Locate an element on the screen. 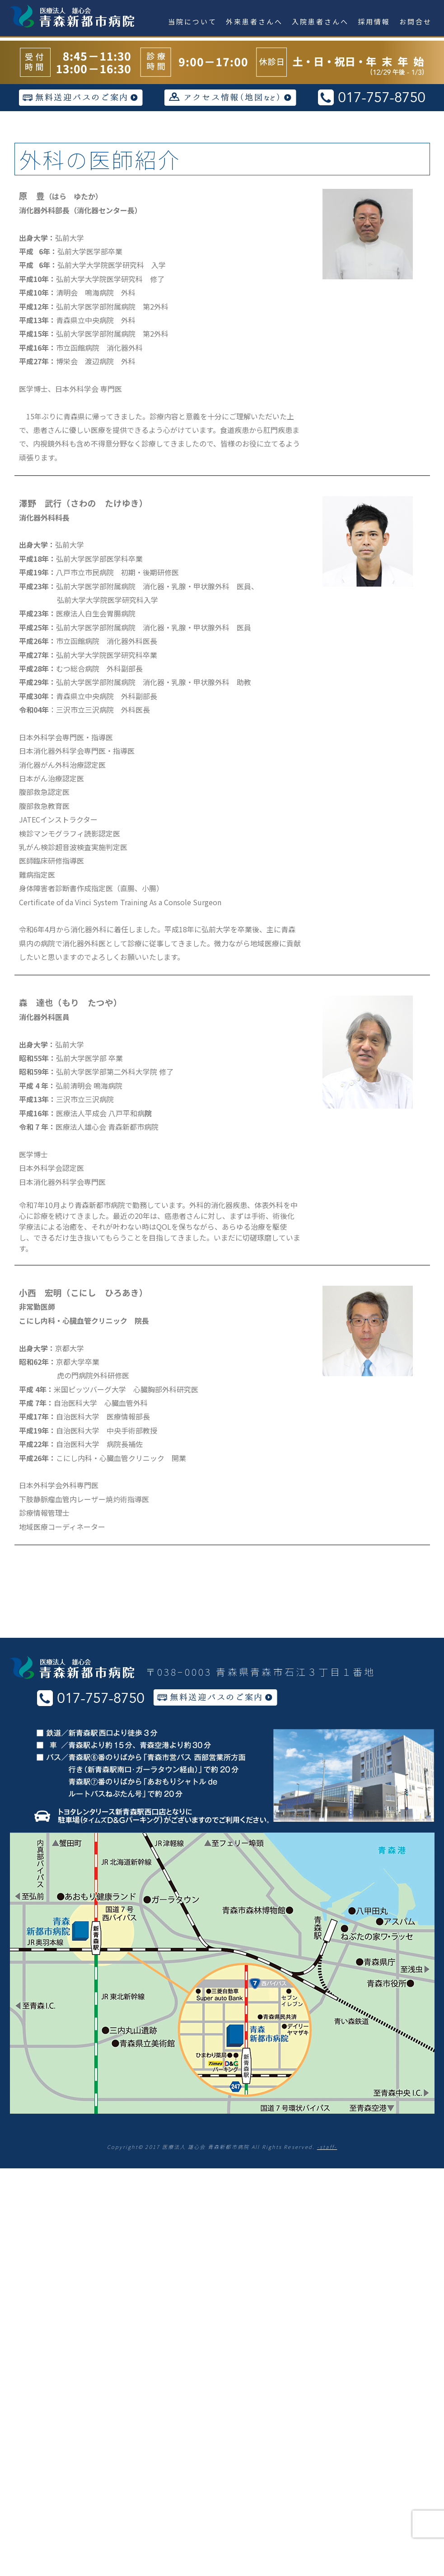  当院について is located at coordinates (192, 21).